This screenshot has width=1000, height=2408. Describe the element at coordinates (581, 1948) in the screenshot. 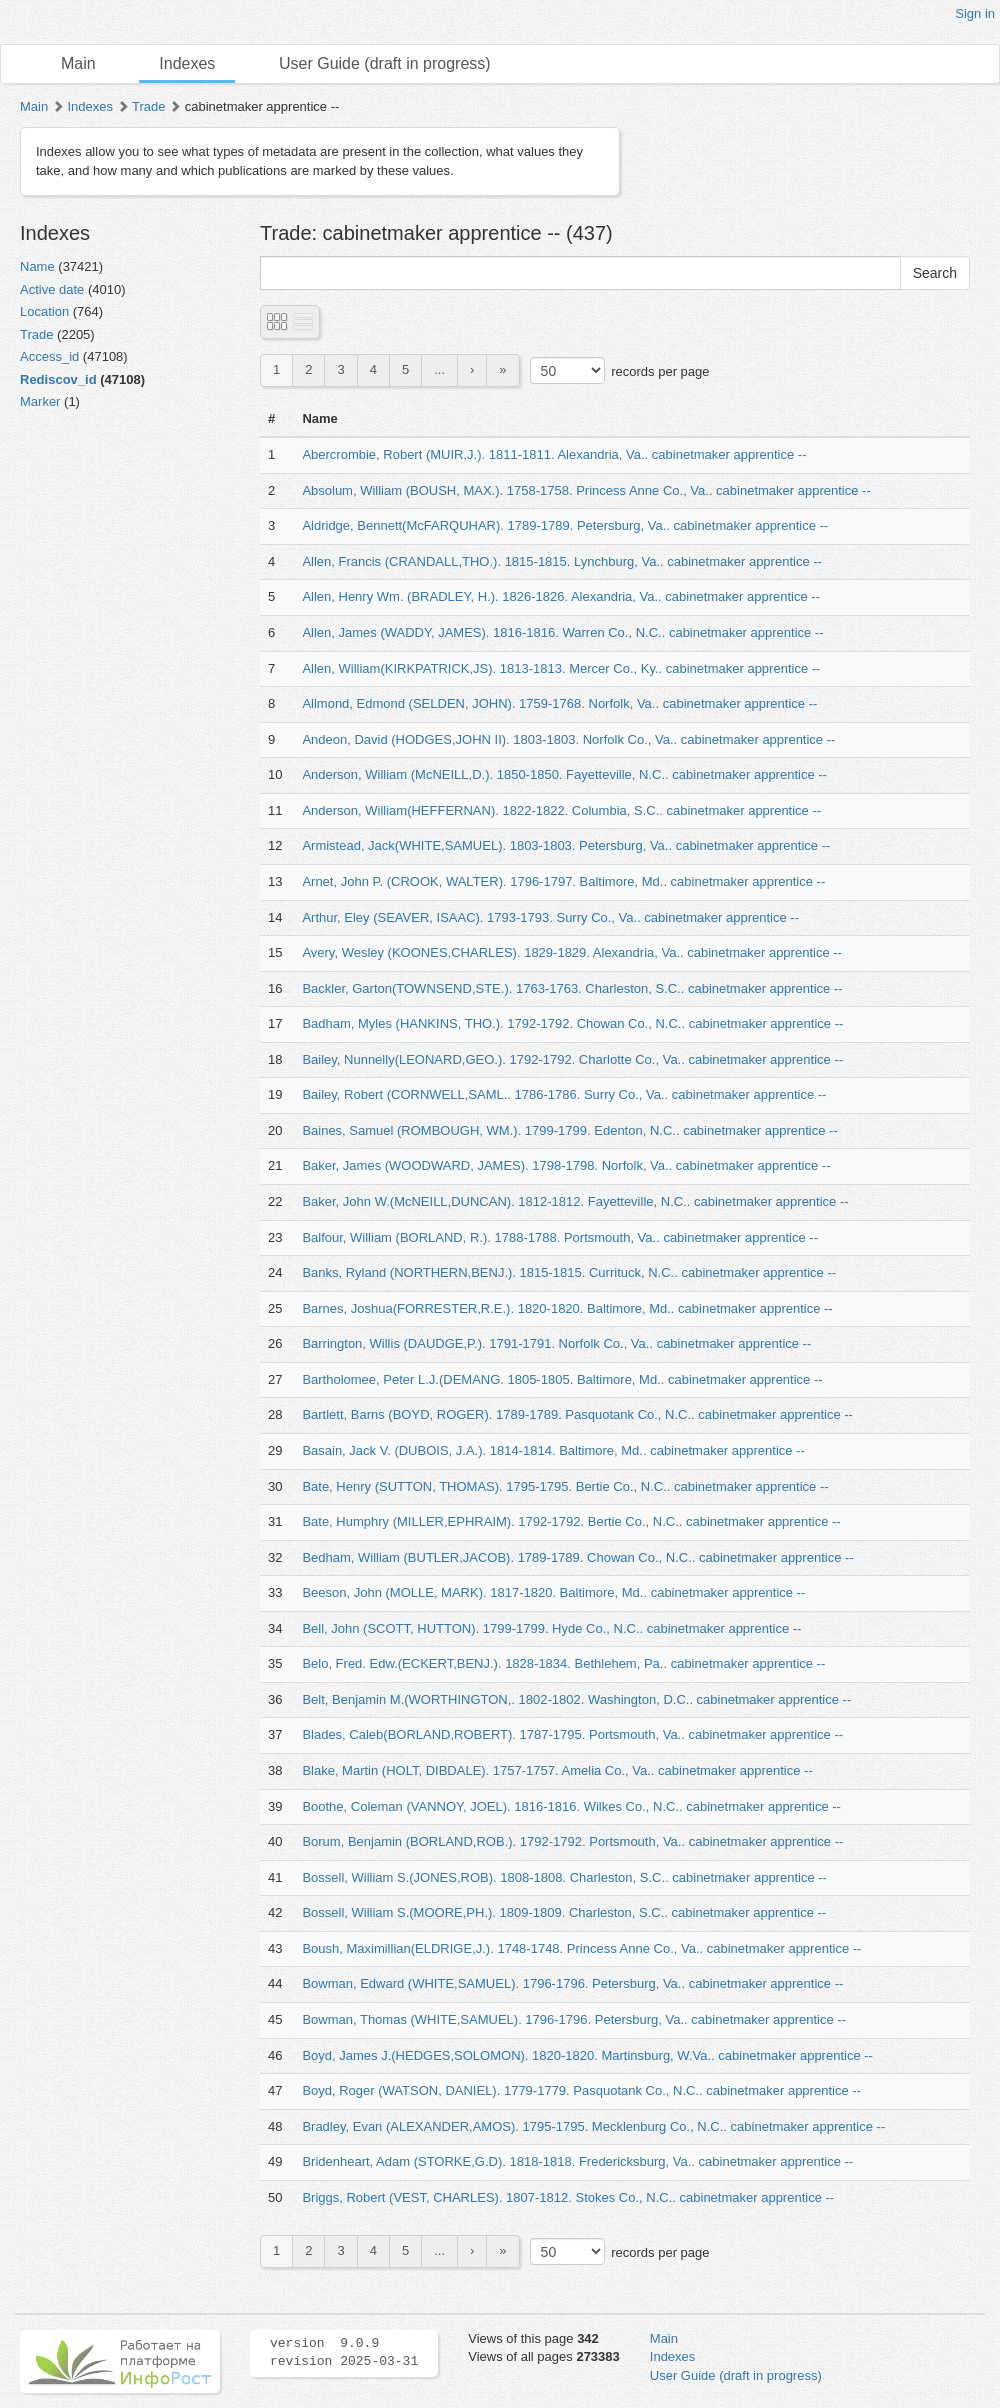

I see `Boush, Maximillian(ELDRIGE,J.). 1748-1748. Princess Anne Co., Va.. cabinetmaker apprentice --` at that location.